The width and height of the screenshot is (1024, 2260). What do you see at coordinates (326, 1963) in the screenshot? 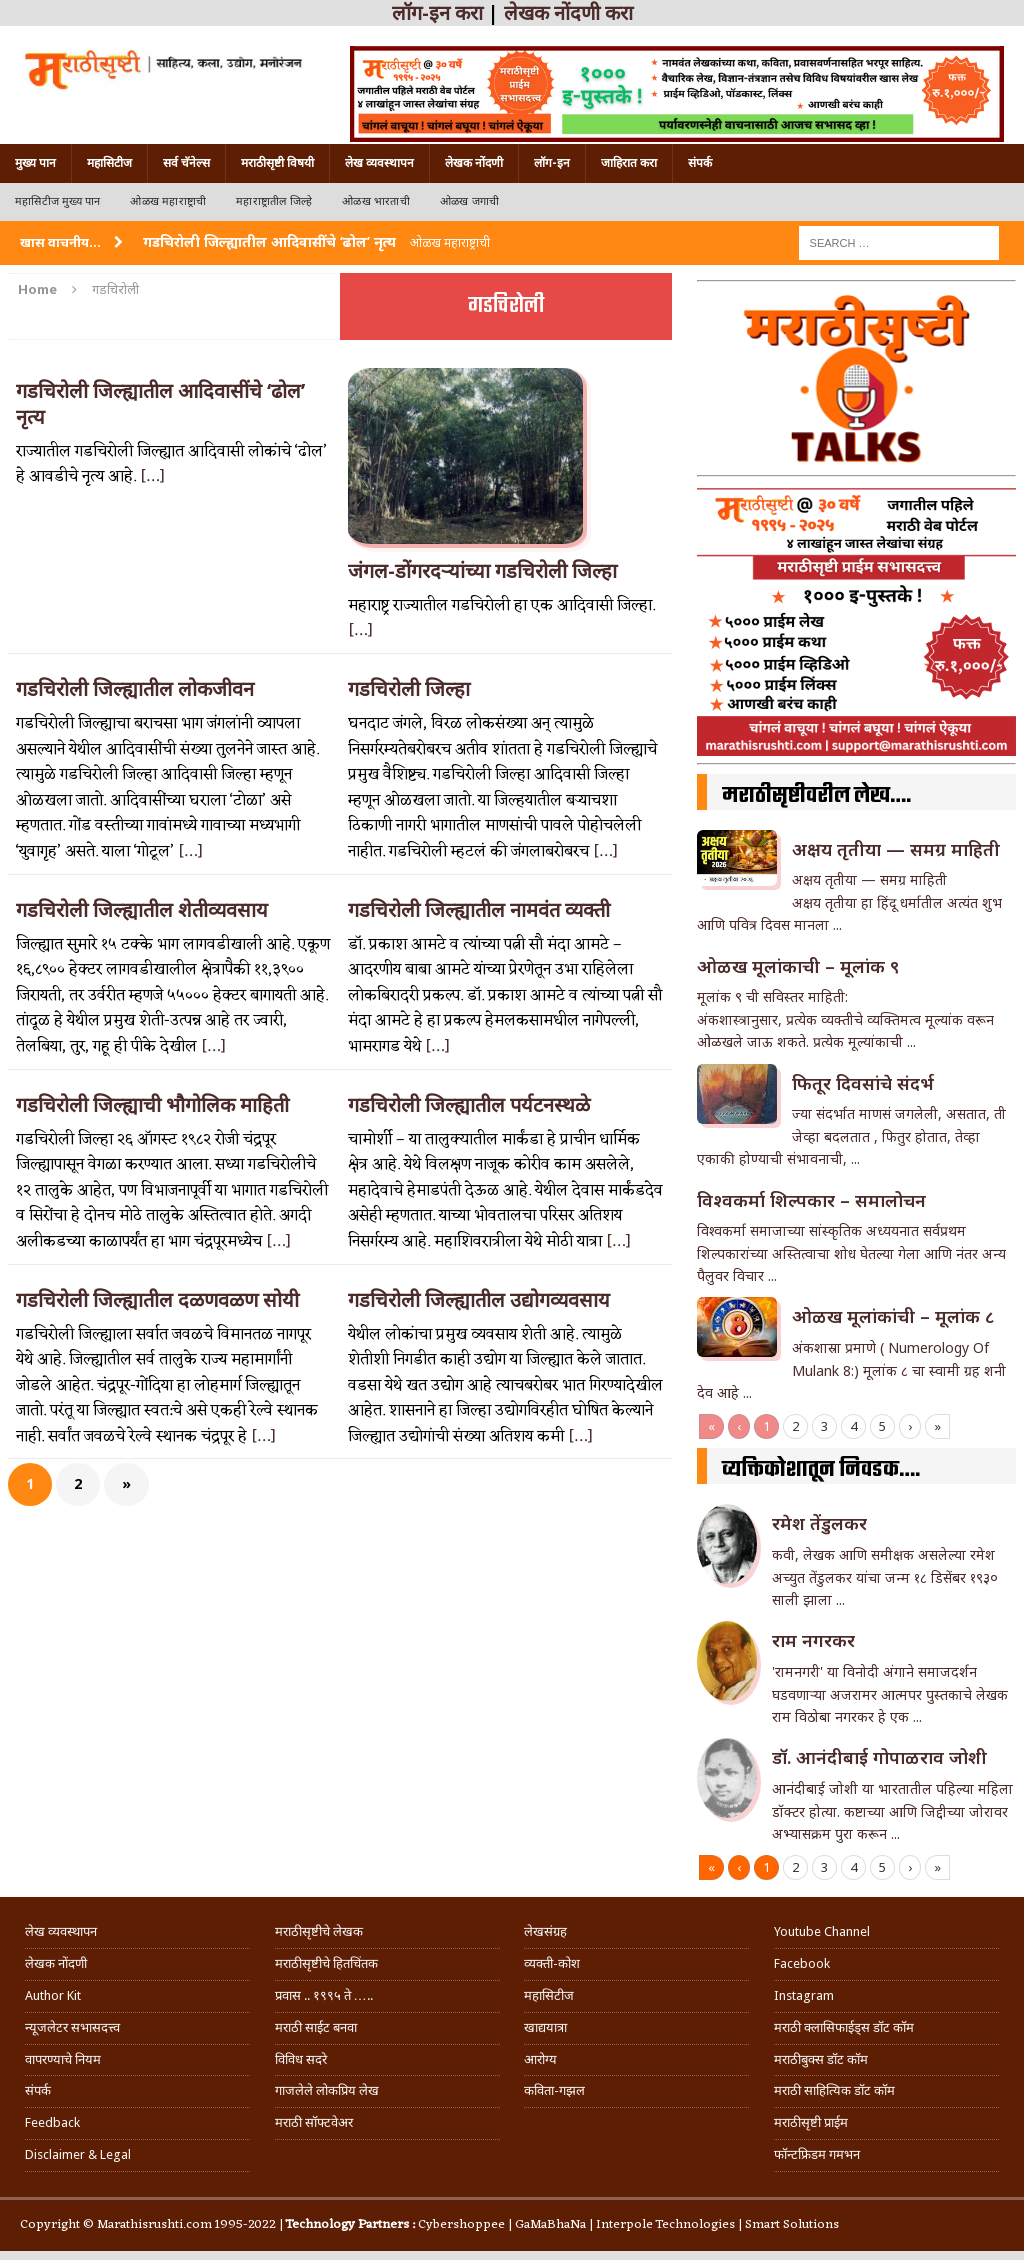
I see `मराठीसृष्टीचे हितचिंतक` at bounding box center [326, 1963].